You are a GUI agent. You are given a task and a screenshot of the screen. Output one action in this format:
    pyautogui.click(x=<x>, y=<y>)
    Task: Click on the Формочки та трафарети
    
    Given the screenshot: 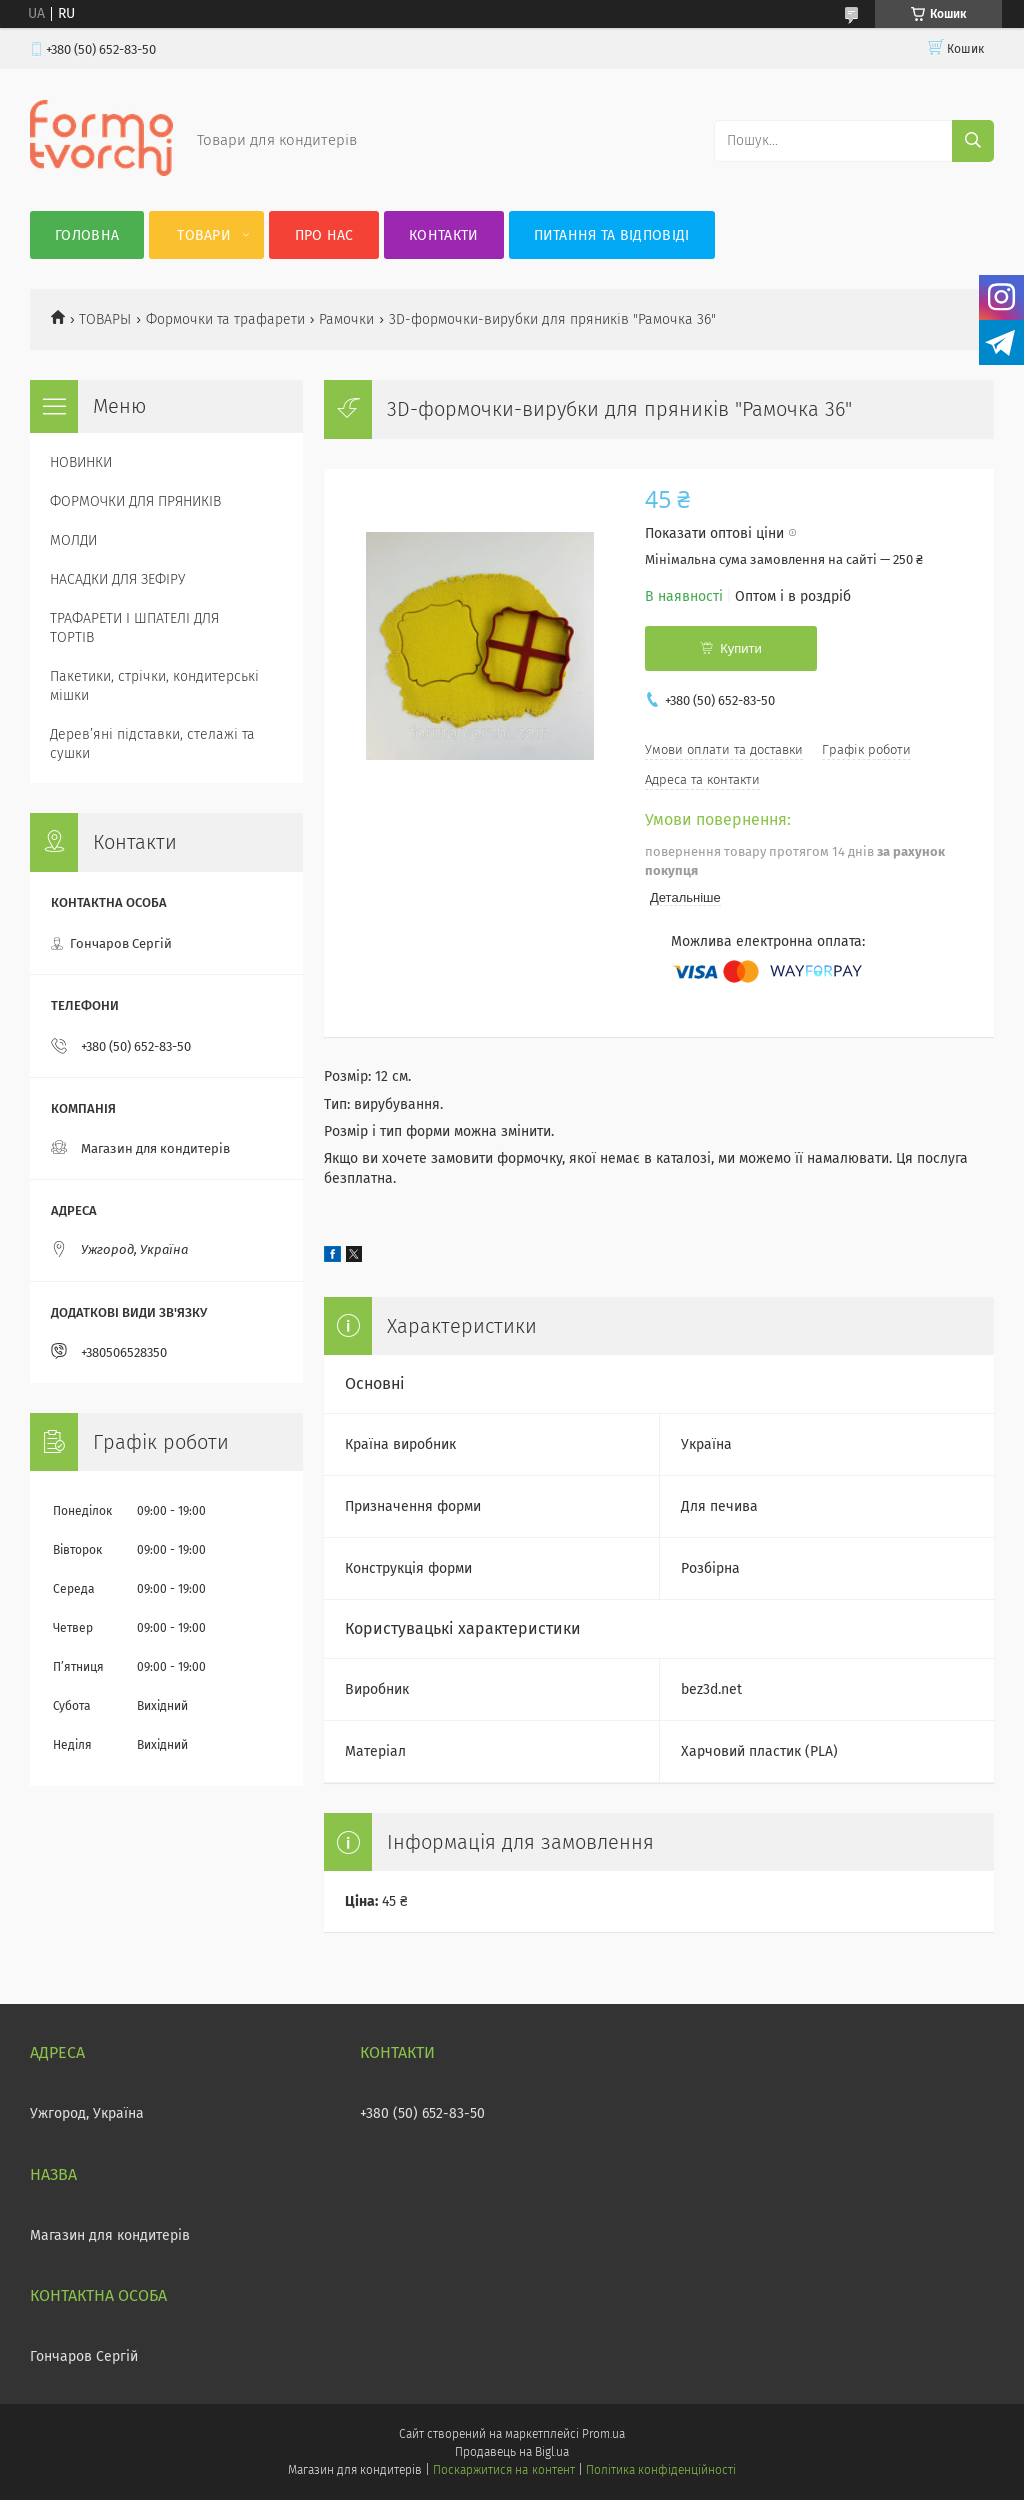 What is the action you would take?
    pyautogui.click(x=225, y=319)
    